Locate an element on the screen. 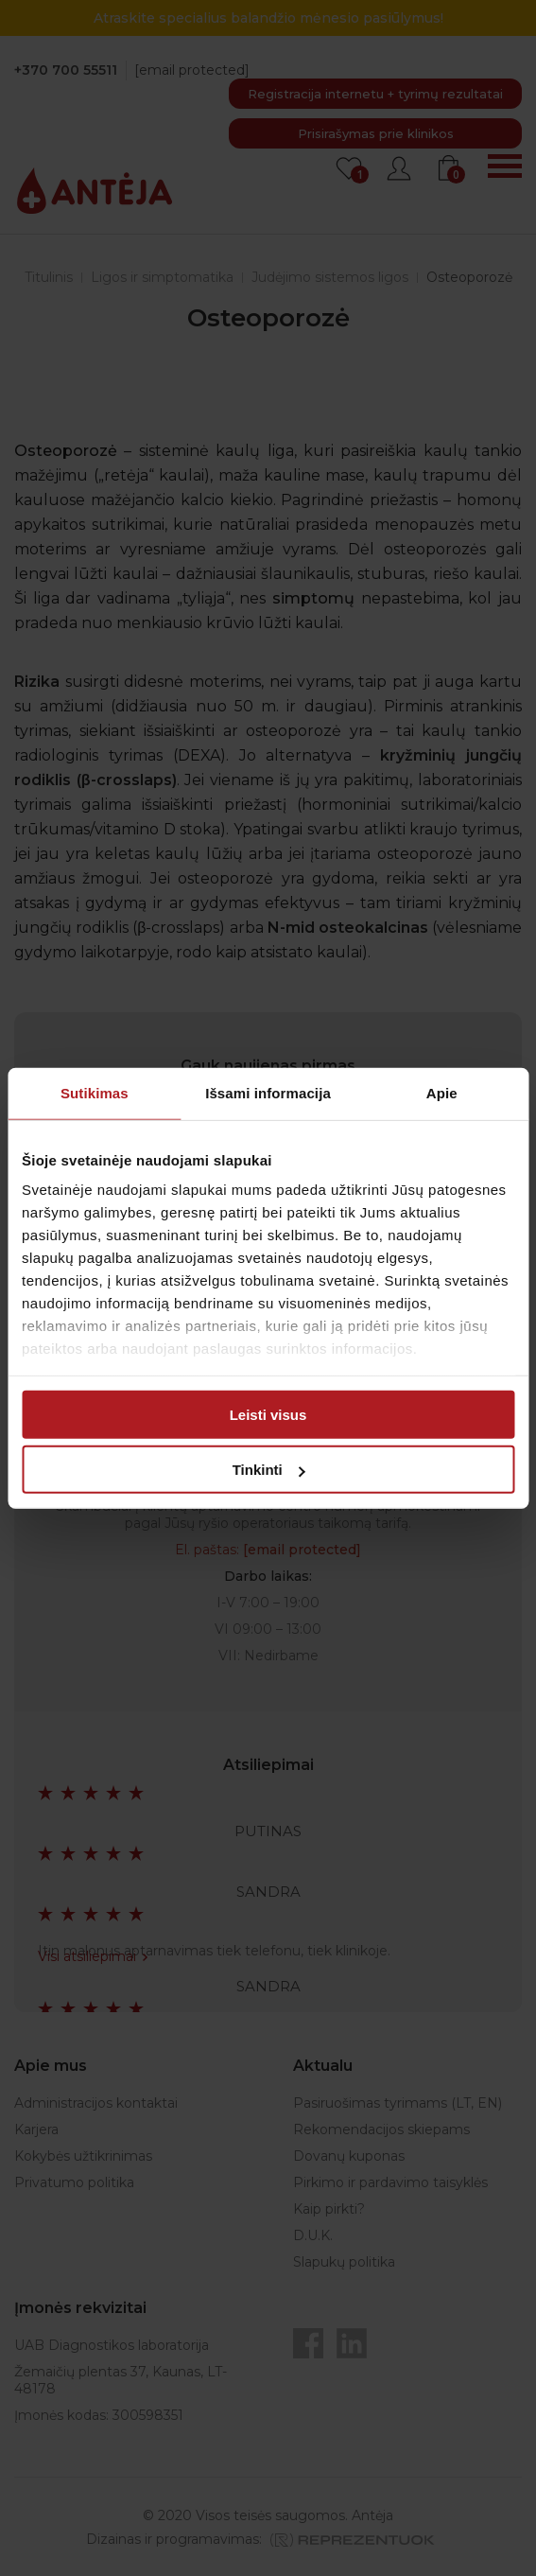 The height and width of the screenshot is (2576, 536). Leisti visus is located at coordinates (268, 1414).